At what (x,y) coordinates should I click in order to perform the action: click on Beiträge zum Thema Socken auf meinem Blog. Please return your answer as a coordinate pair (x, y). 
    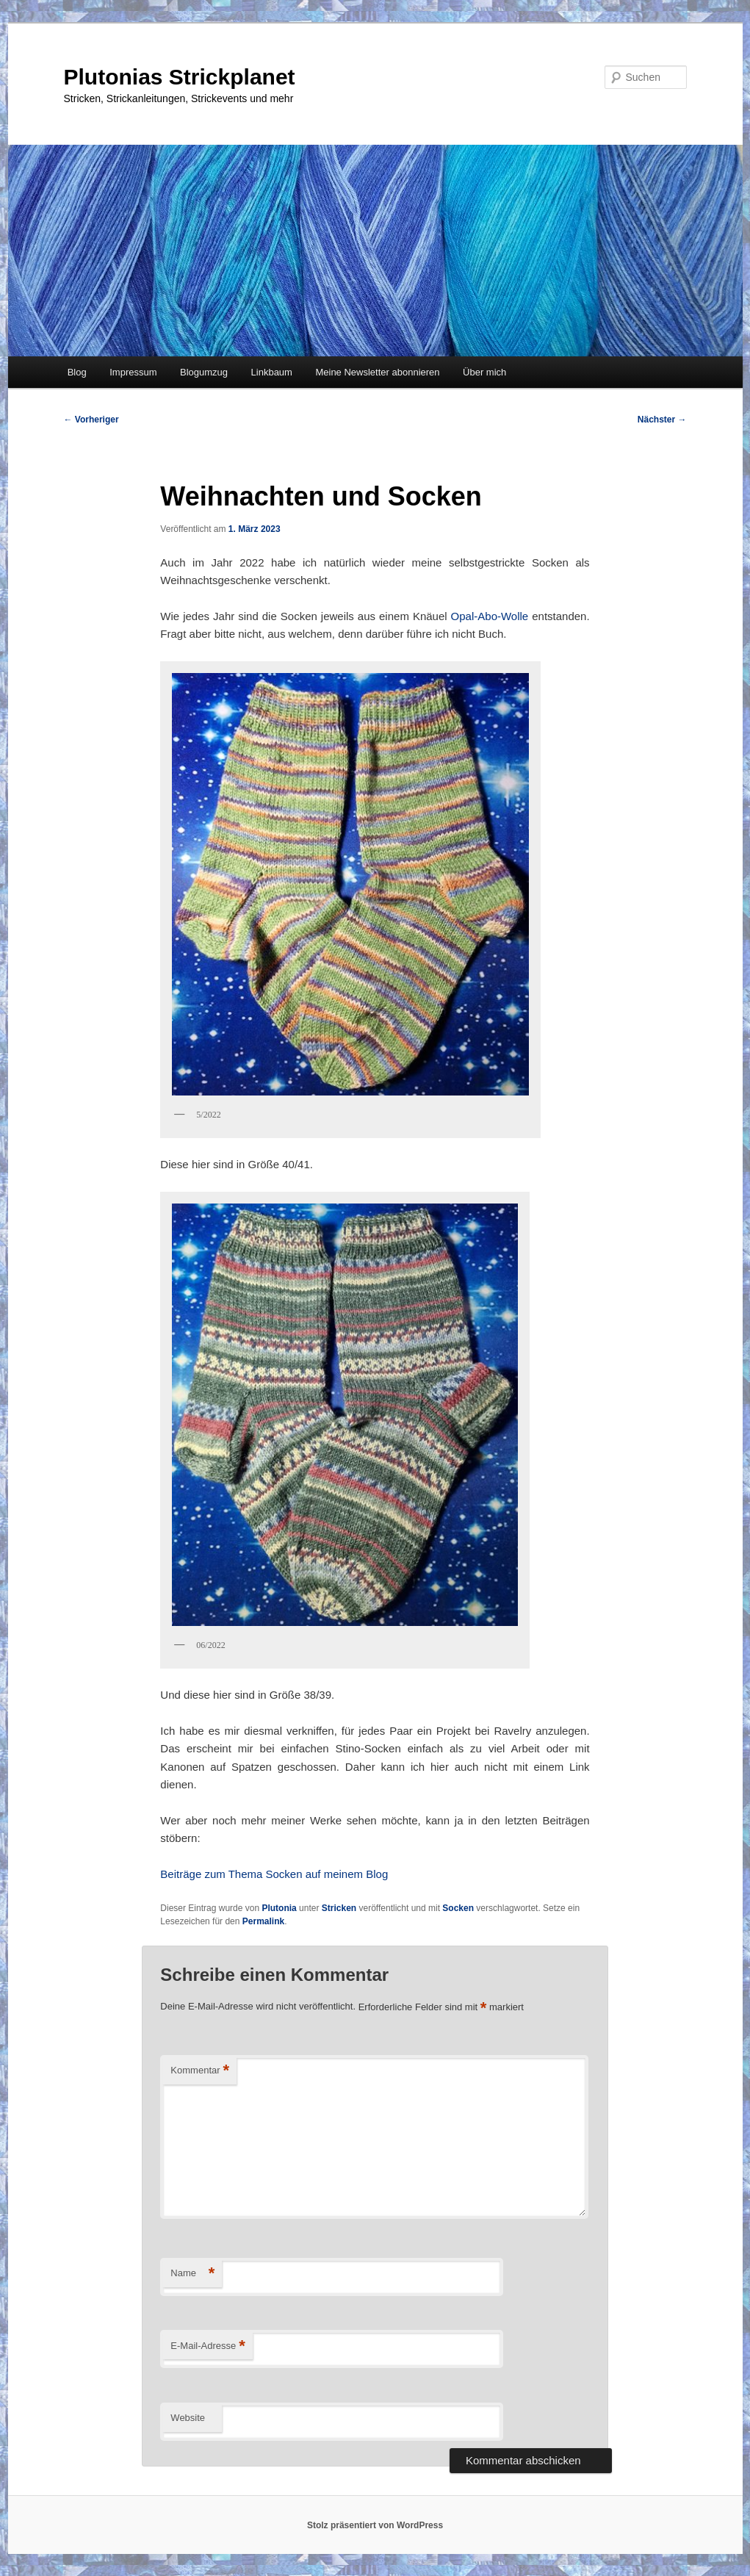
    Looking at the image, I should click on (274, 1874).